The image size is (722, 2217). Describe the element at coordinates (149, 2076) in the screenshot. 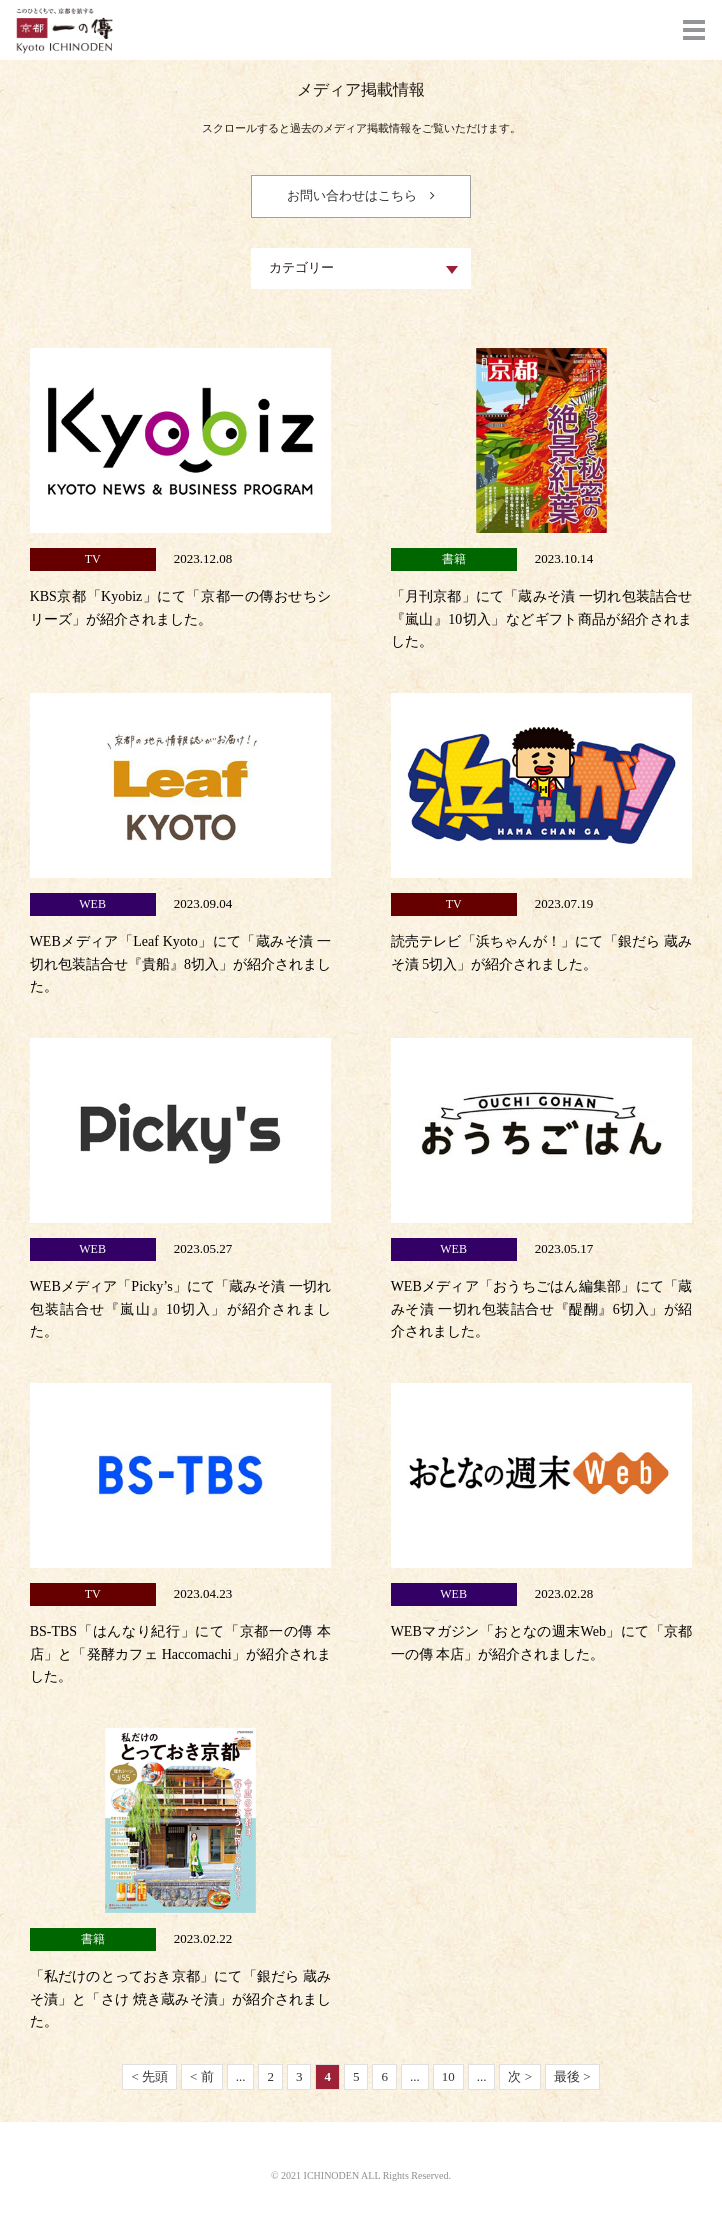

I see `< 先頭` at that location.